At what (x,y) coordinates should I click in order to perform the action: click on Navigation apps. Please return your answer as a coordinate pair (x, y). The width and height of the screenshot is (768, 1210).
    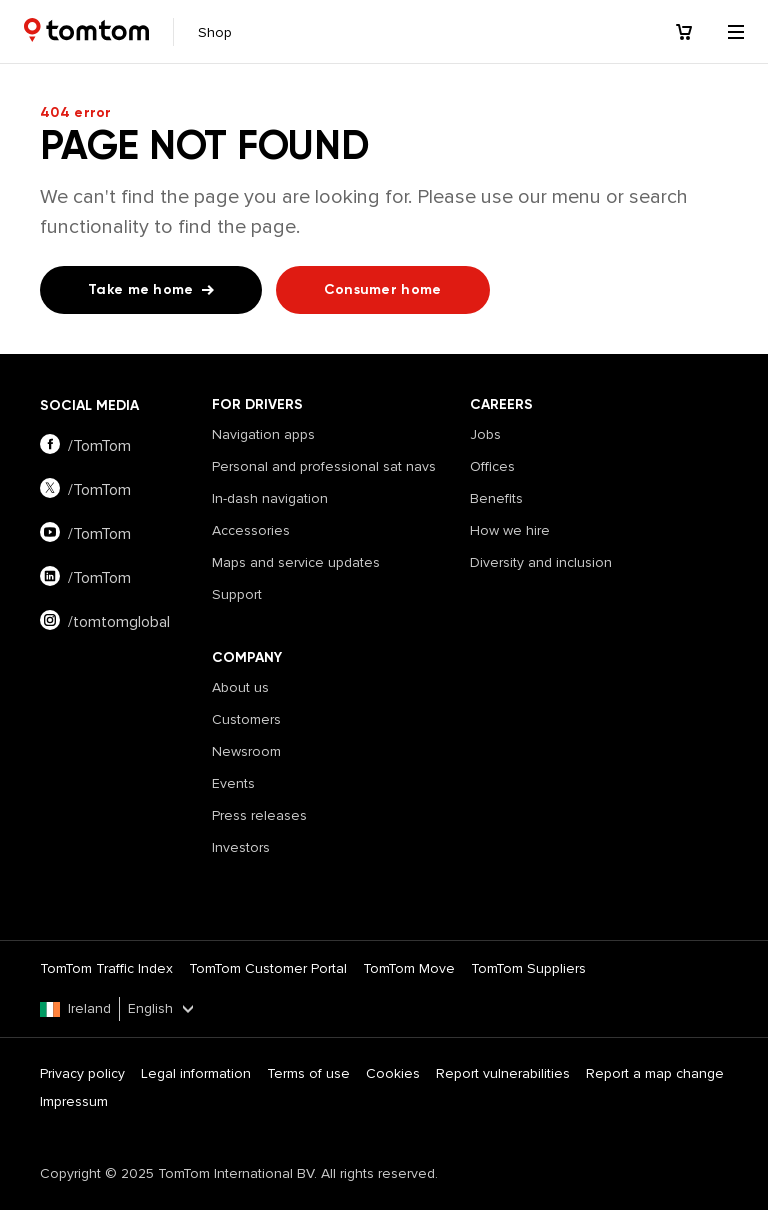
    Looking at the image, I should click on (263, 434).